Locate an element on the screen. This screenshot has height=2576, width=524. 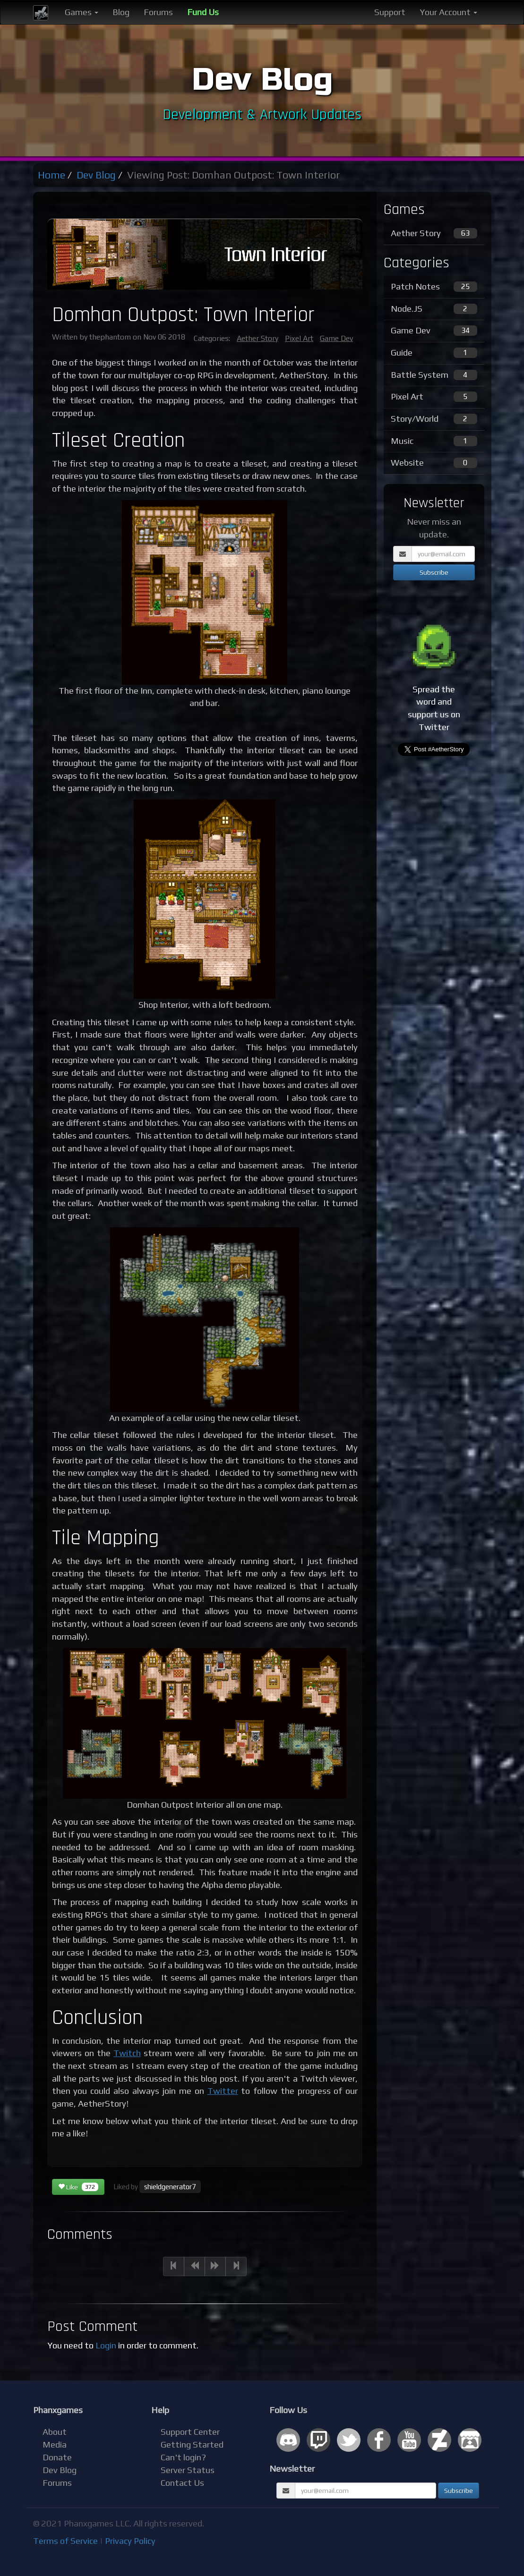
Website is located at coordinates (434, 463).